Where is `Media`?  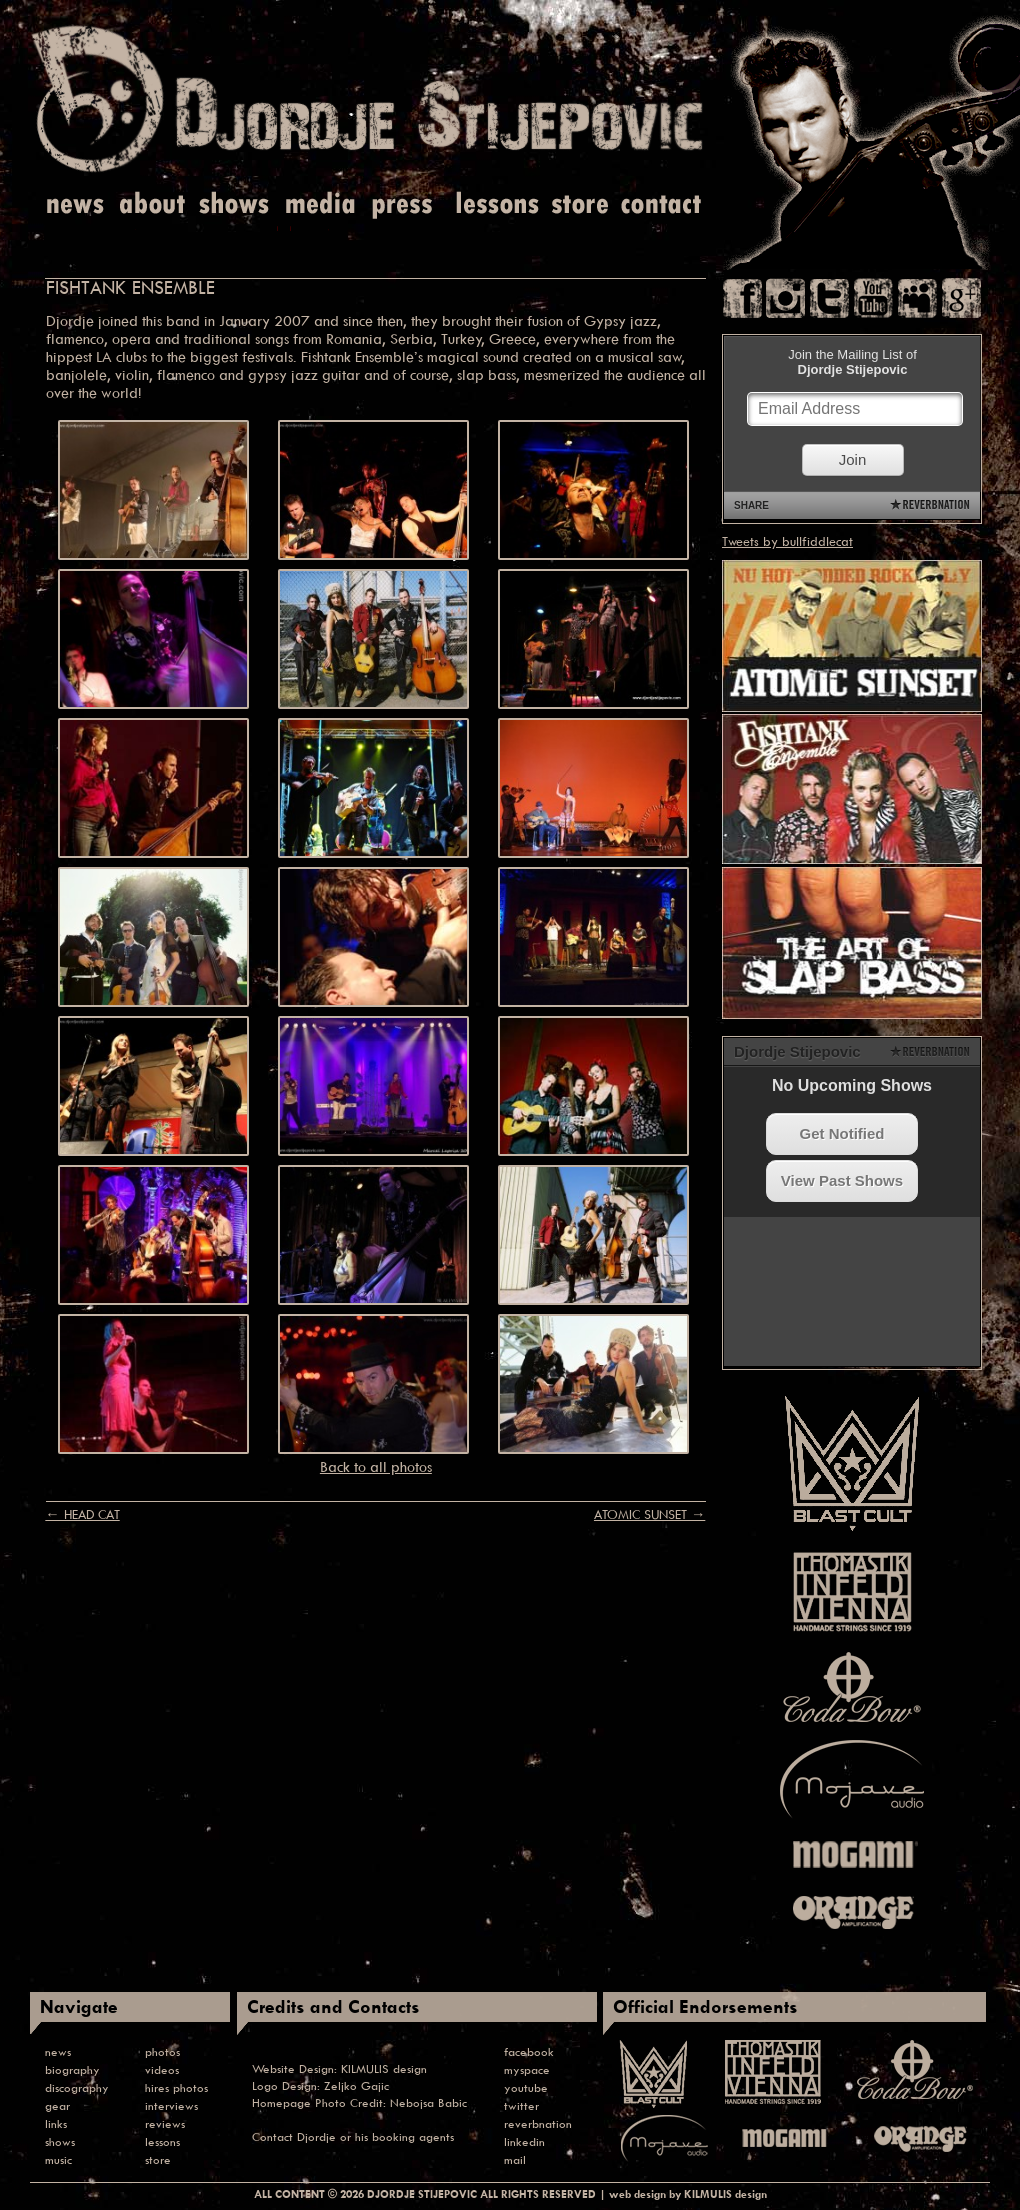
Media is located at coordinates (317, 204).